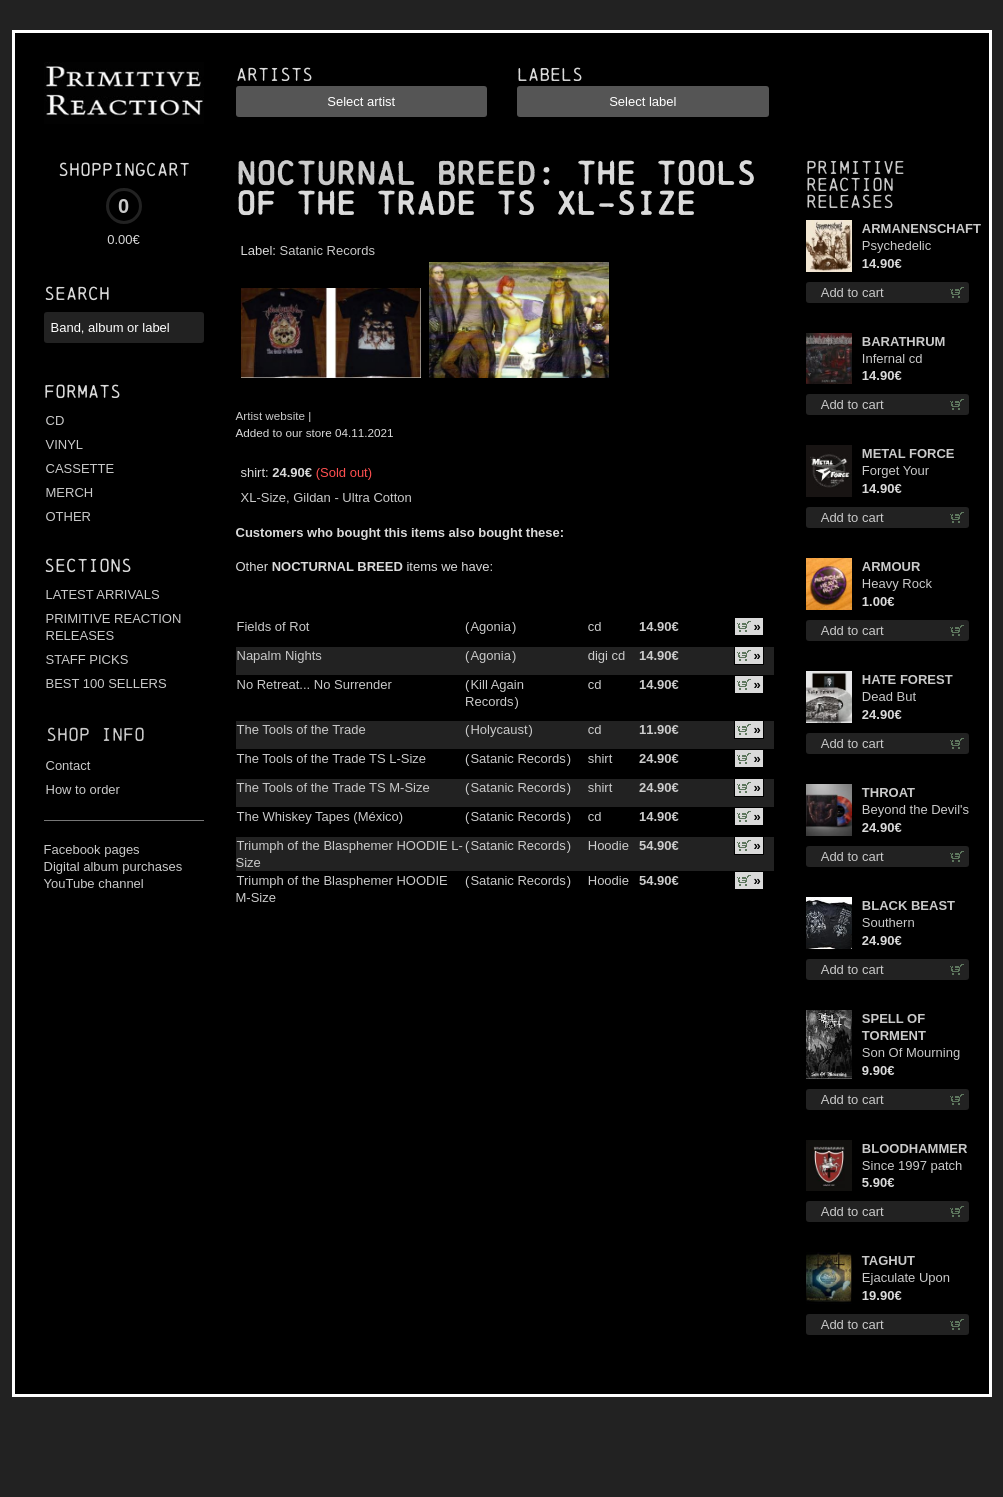  Describe the element at coordinates (892, 358) in the screenshot. I see `Infernal cd` at that location.